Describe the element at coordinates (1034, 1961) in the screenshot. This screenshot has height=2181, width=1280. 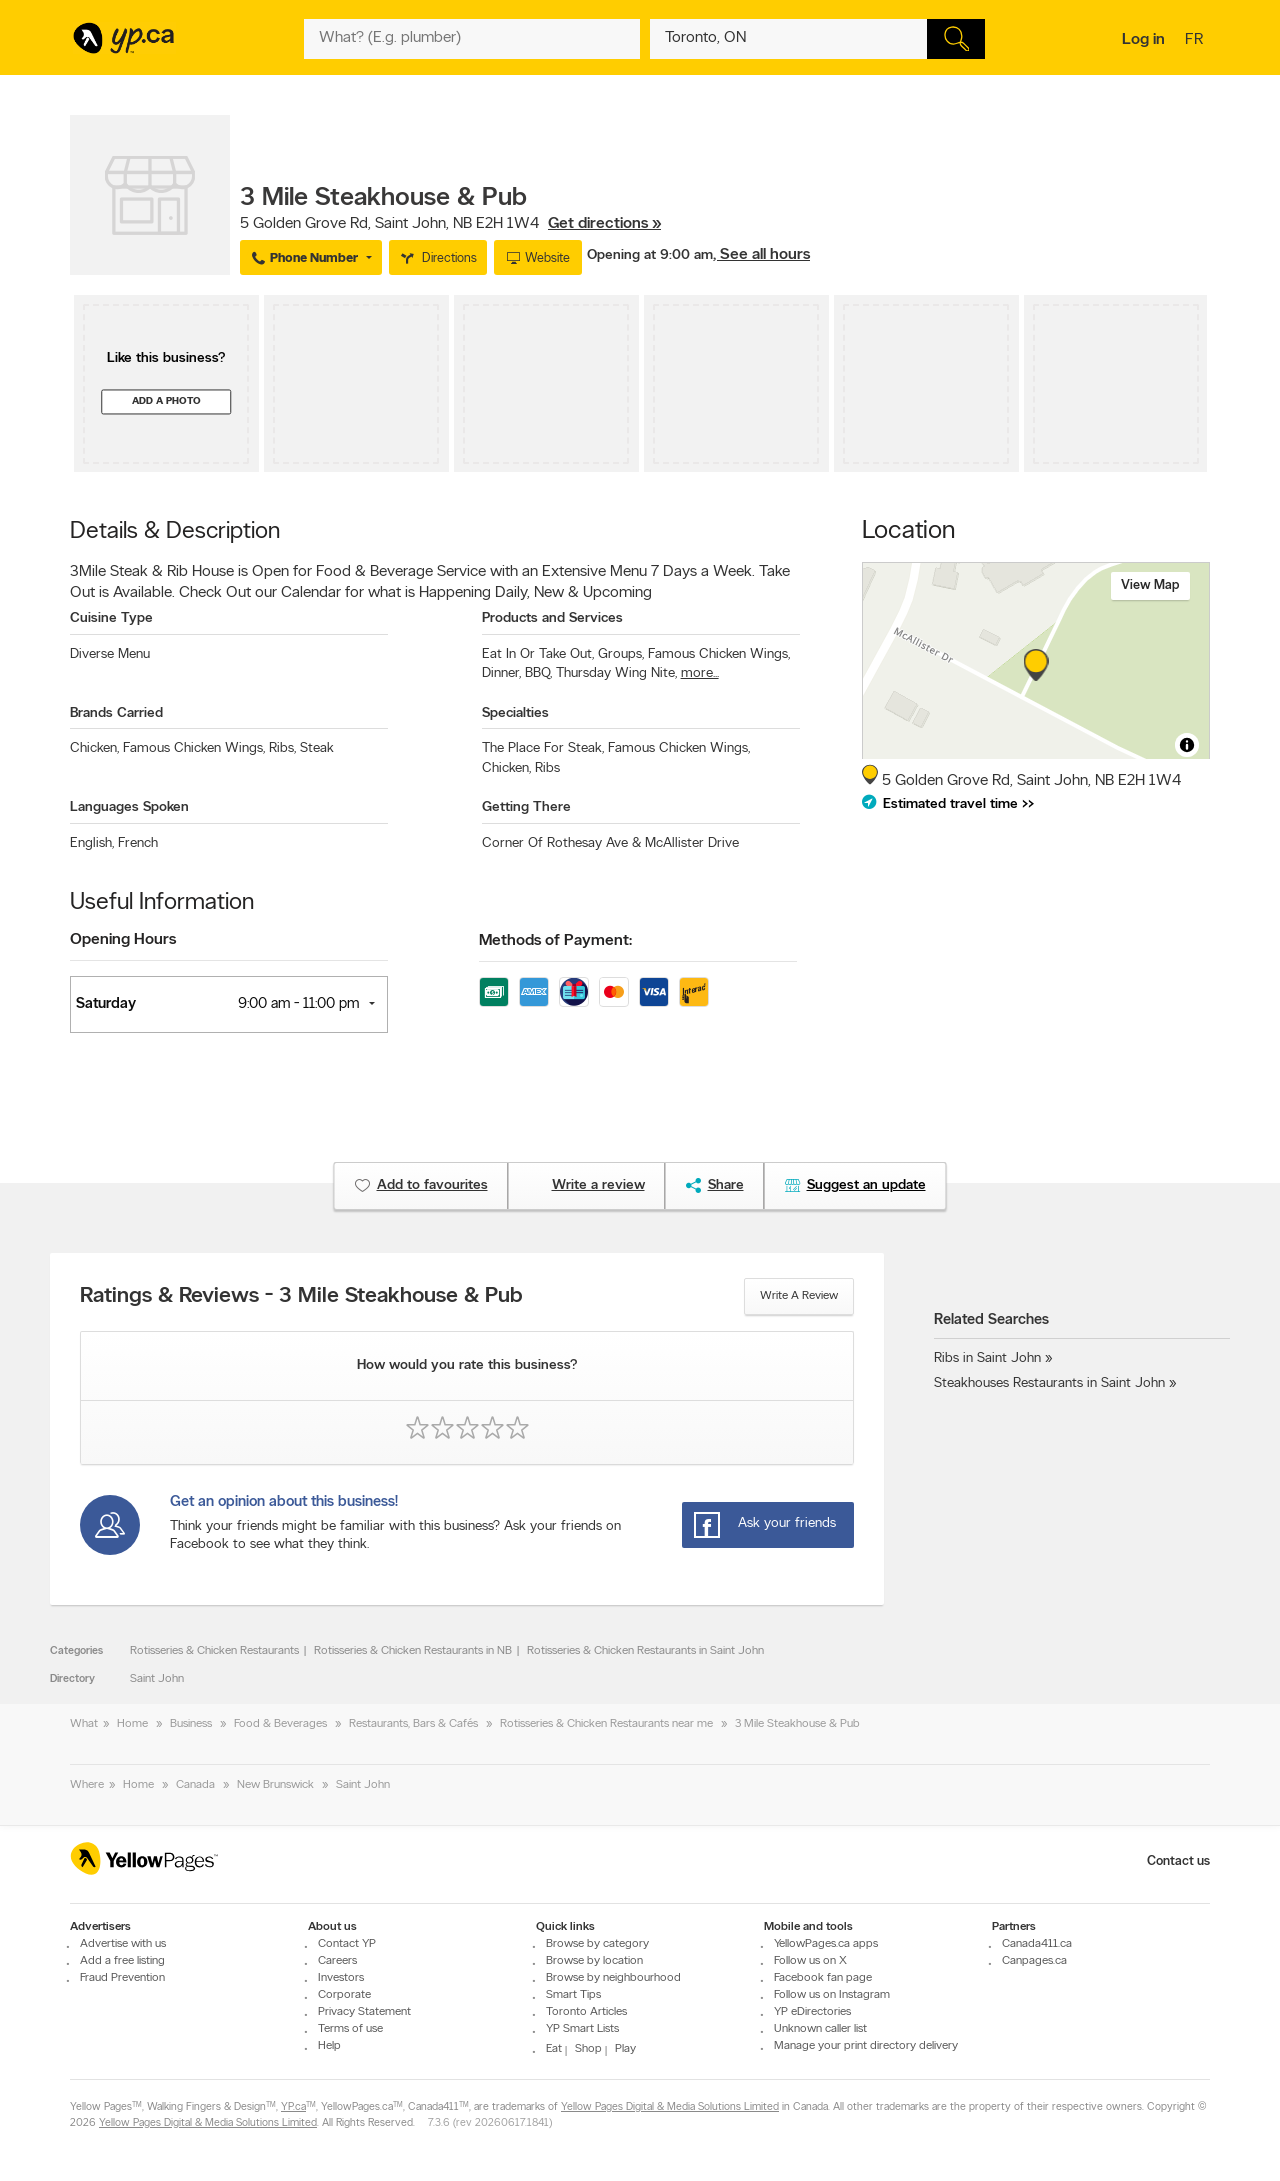
I see `Canpages.ca` at that location.